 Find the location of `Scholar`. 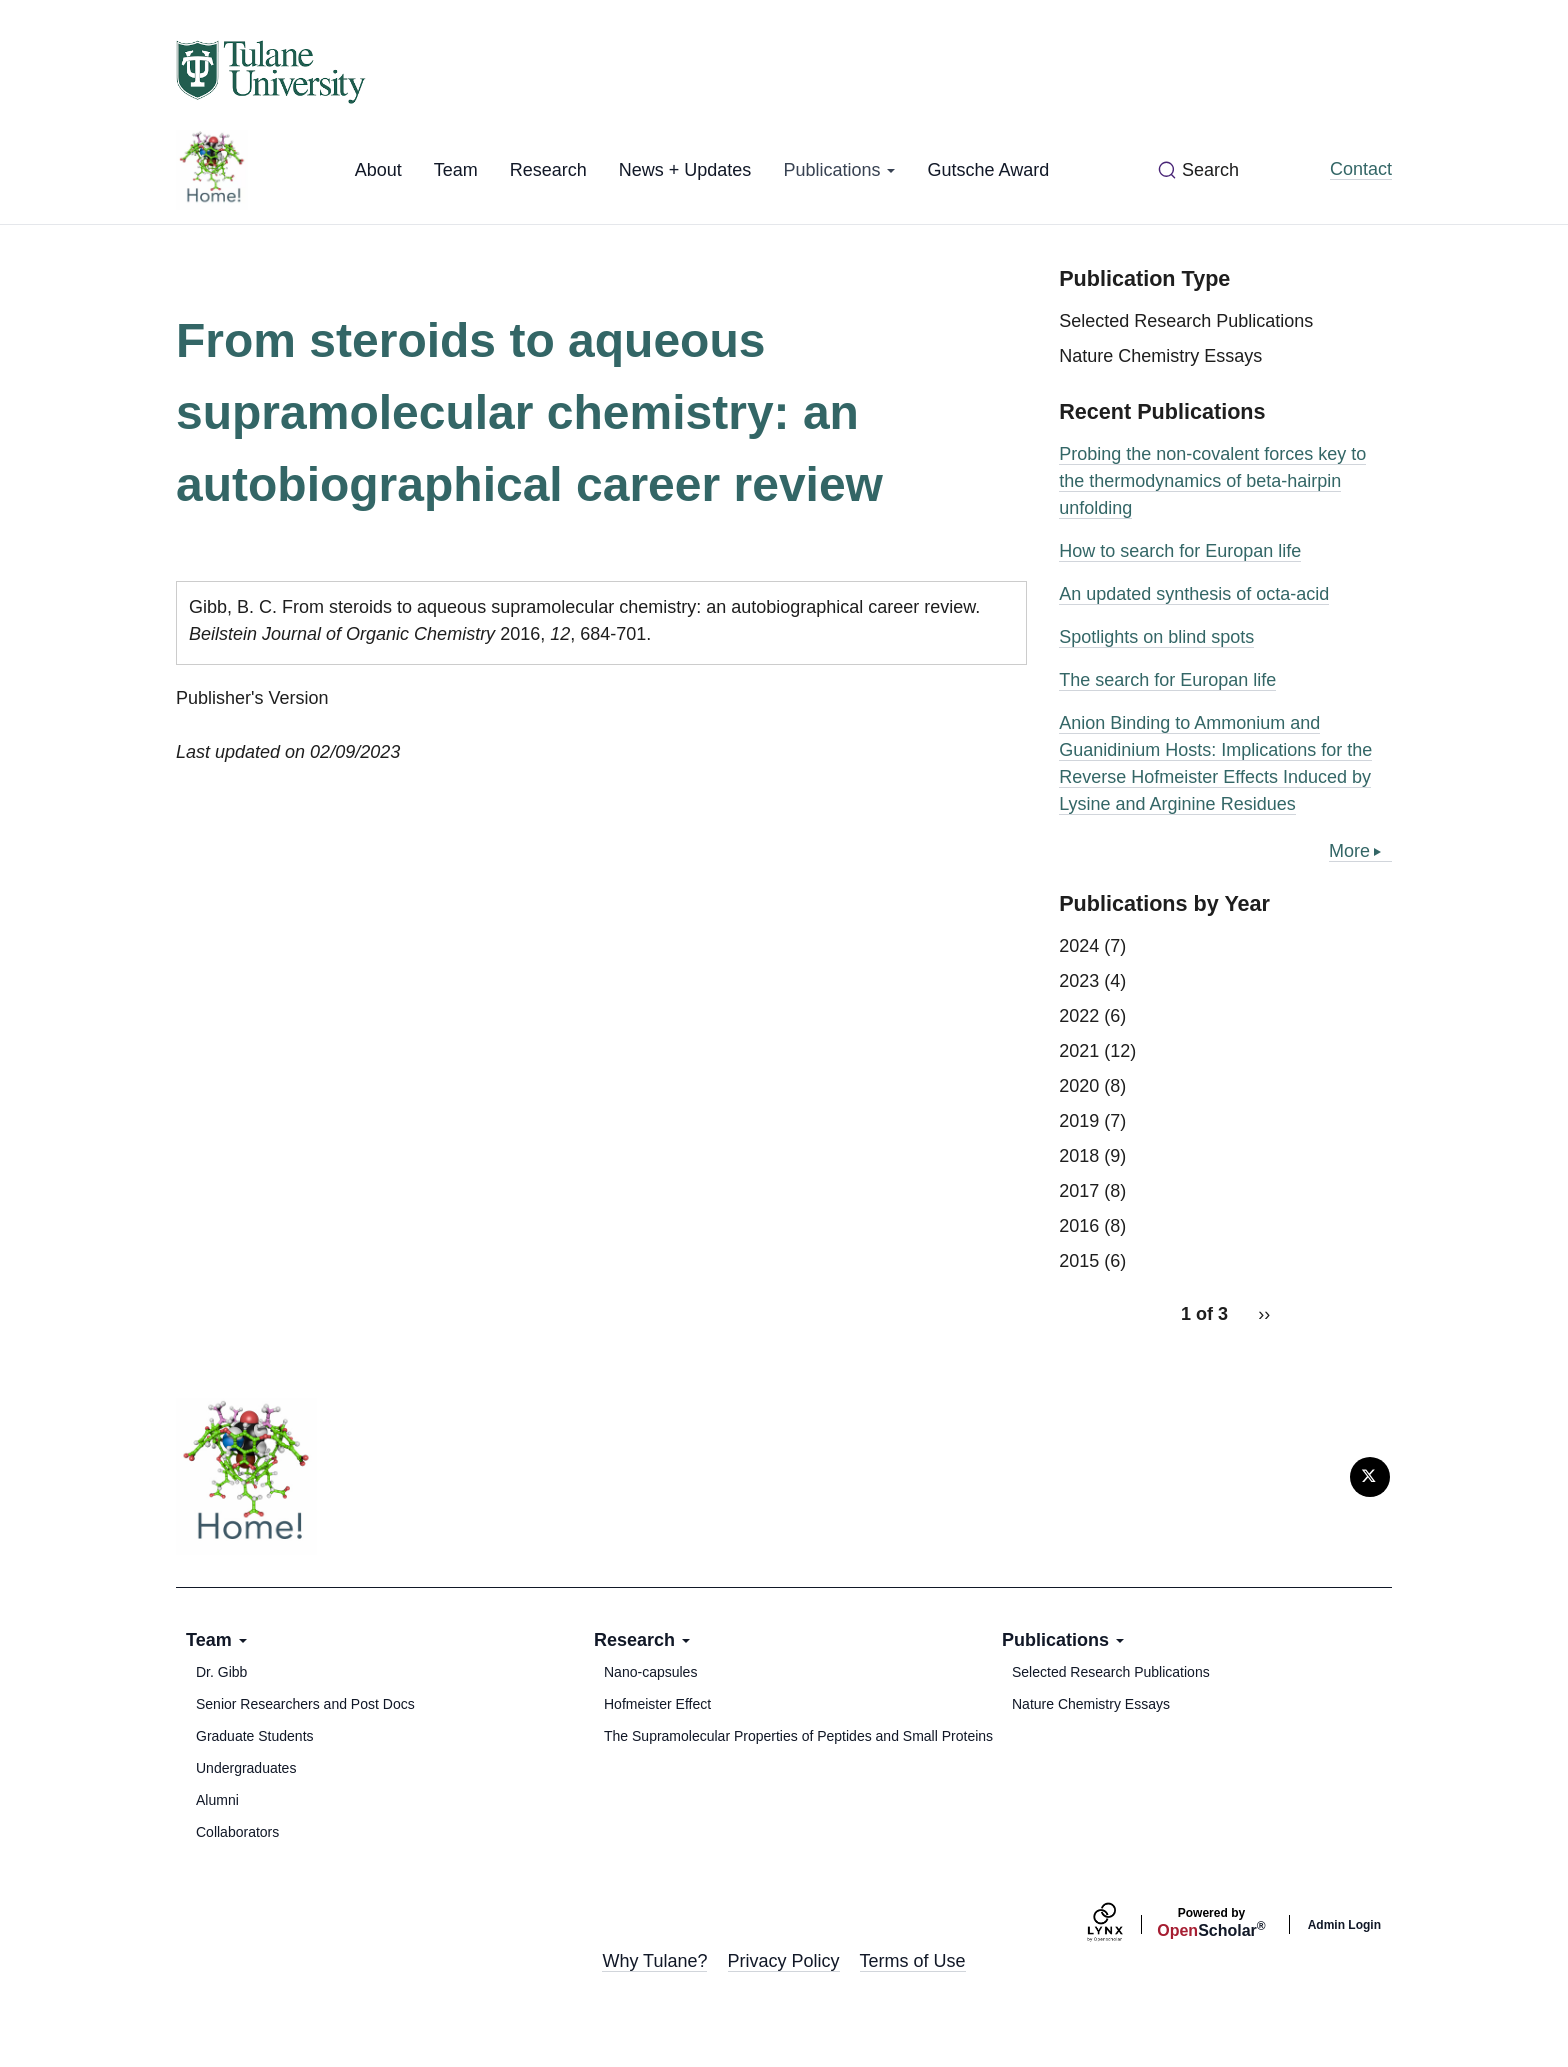

Scholar is located at coordinates (1211, 1923).